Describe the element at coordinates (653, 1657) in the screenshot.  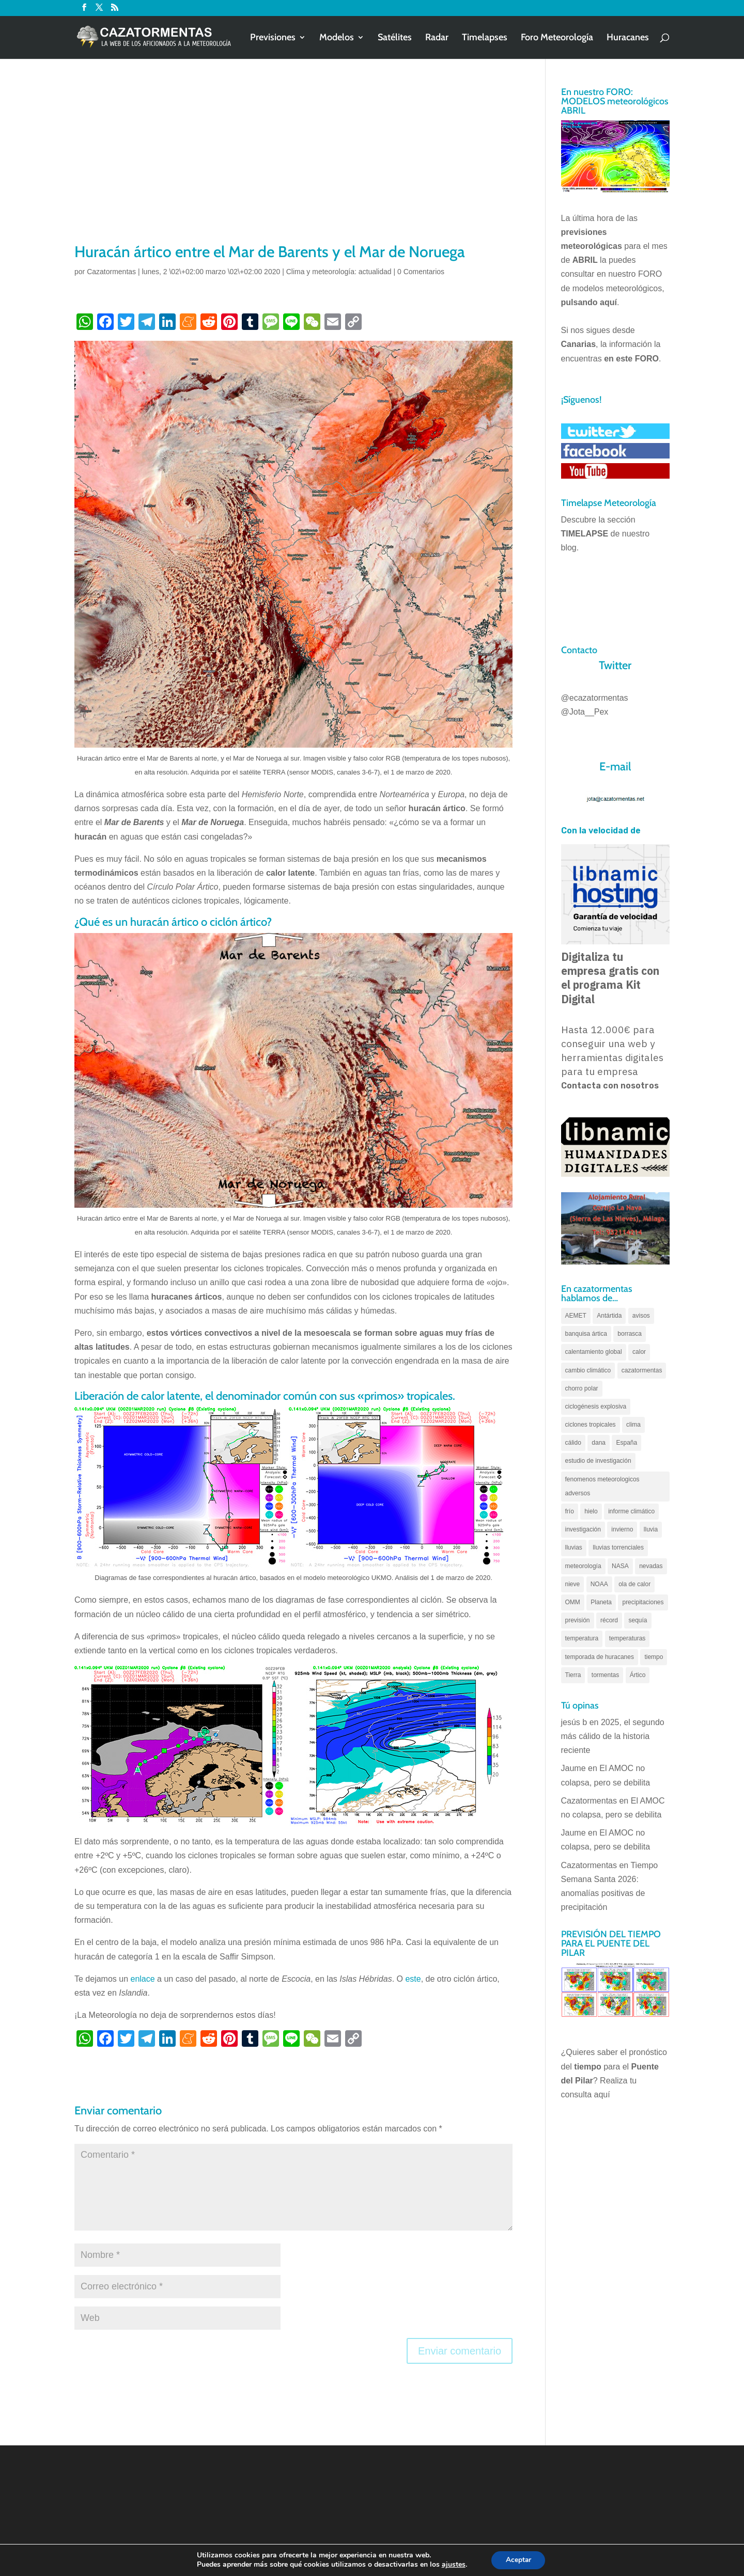
I see `tiempo [tiempo (82 elementos)]` at that location.